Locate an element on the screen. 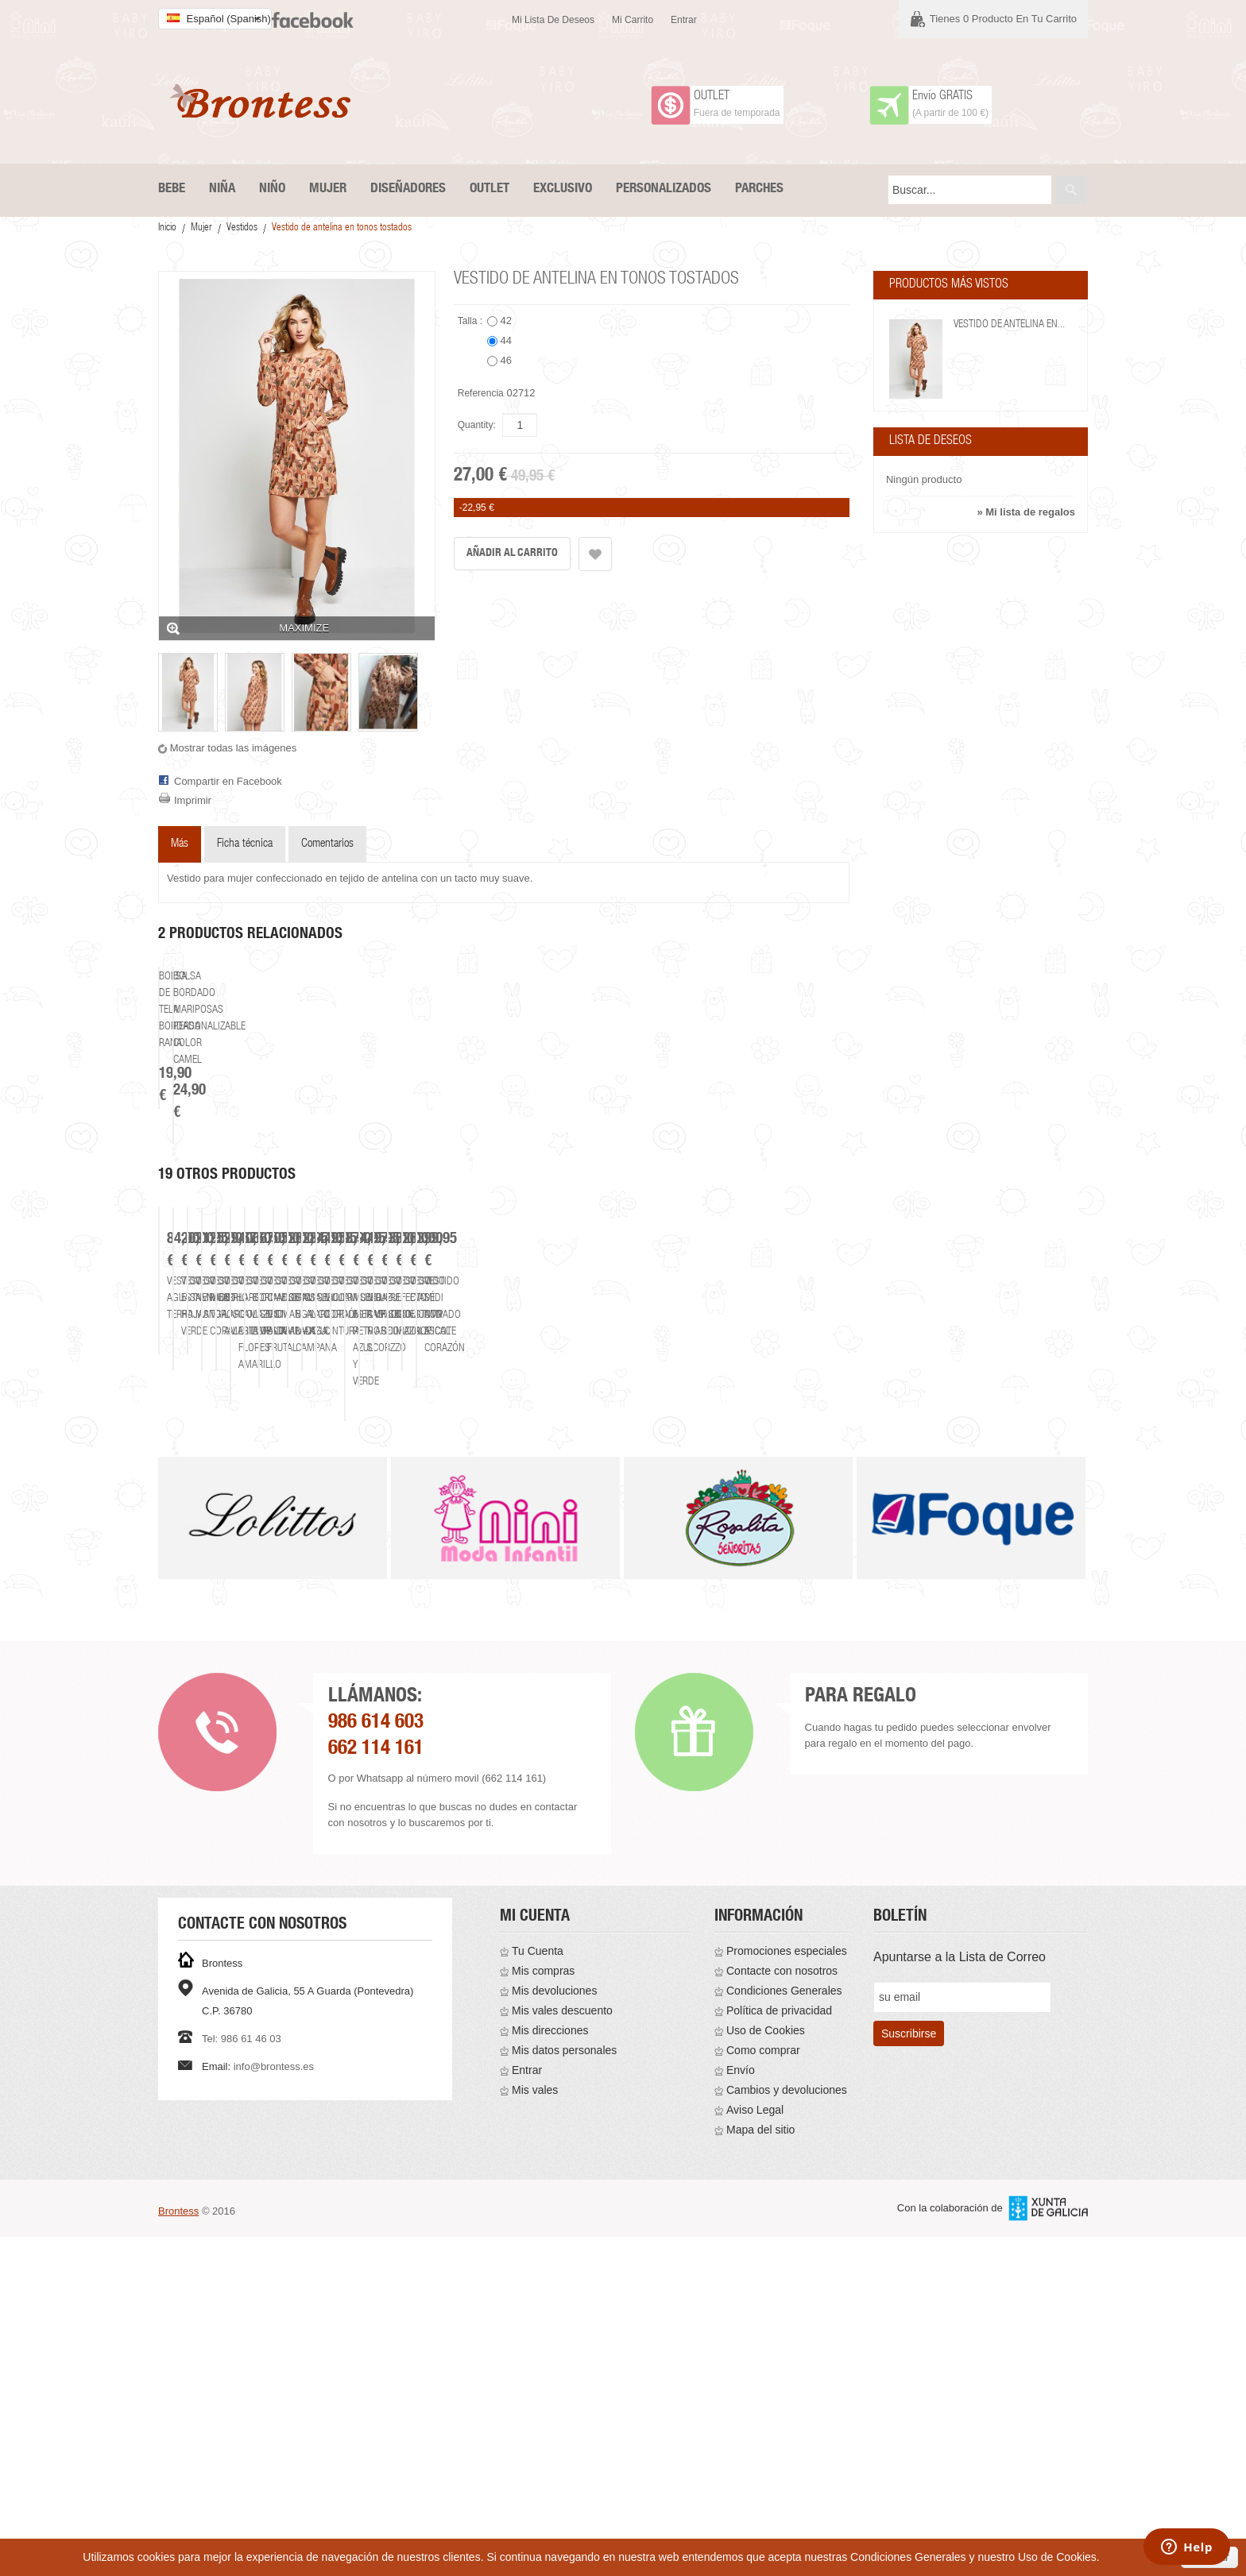 Image resolution: width=1246 pixels, height=2576 pixels. Quantity: is located at coordinates (477, 425).